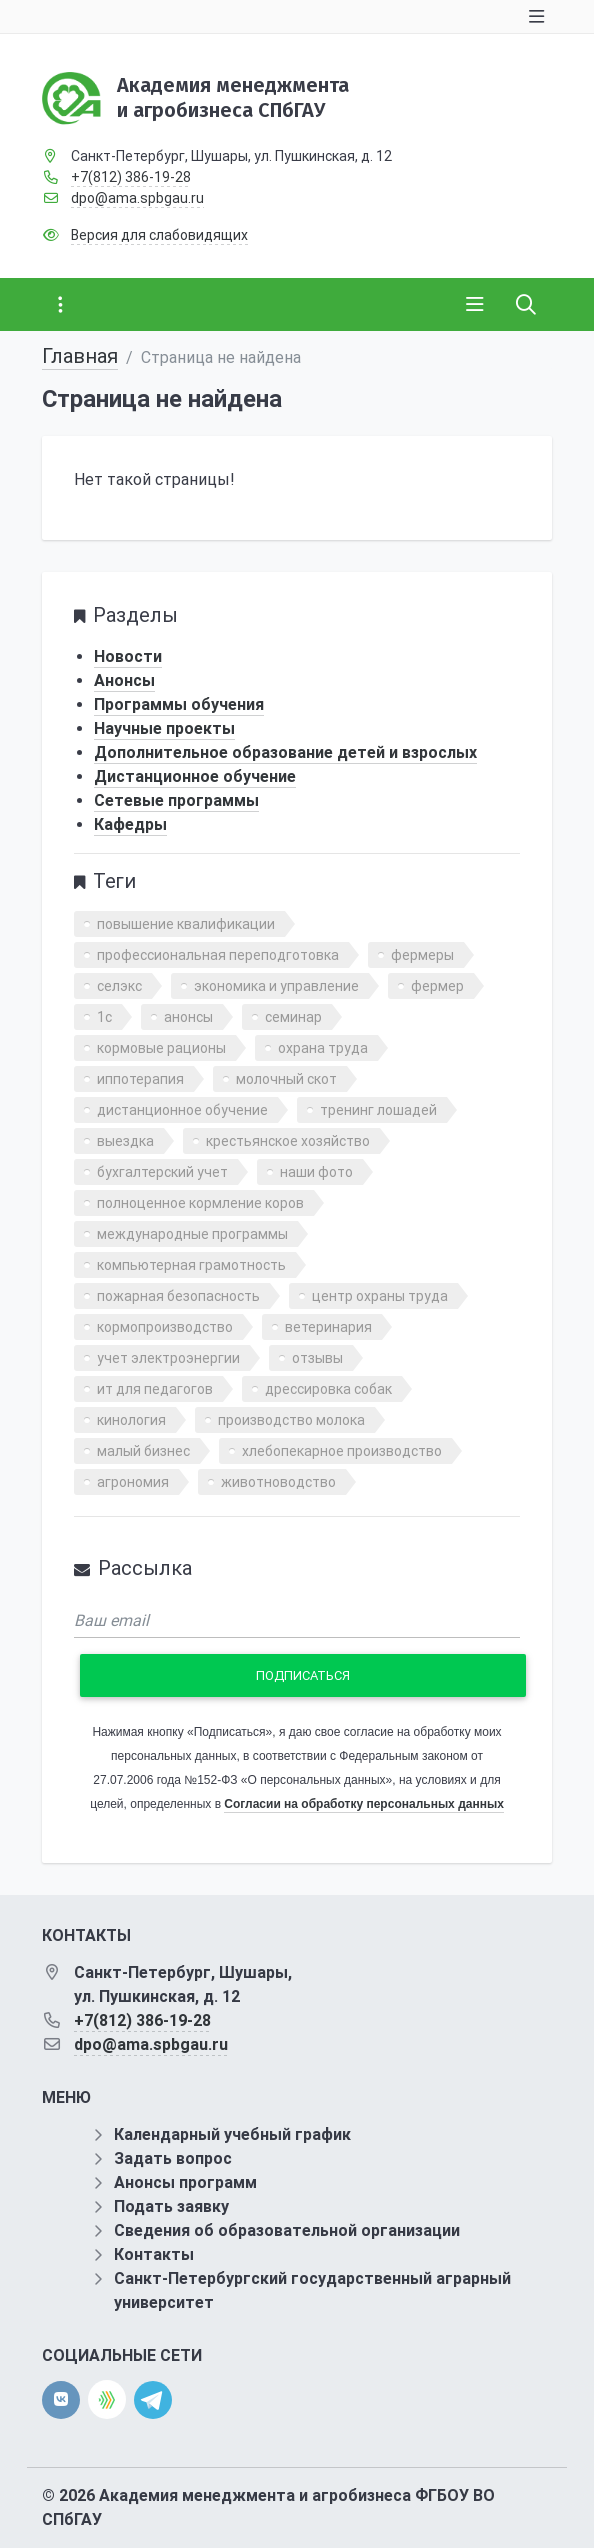 This screenshot has width=594, height=2548. Describe the element at coordinates (176, 800) in the screenshot. I see `Сетевые программы` at that location.